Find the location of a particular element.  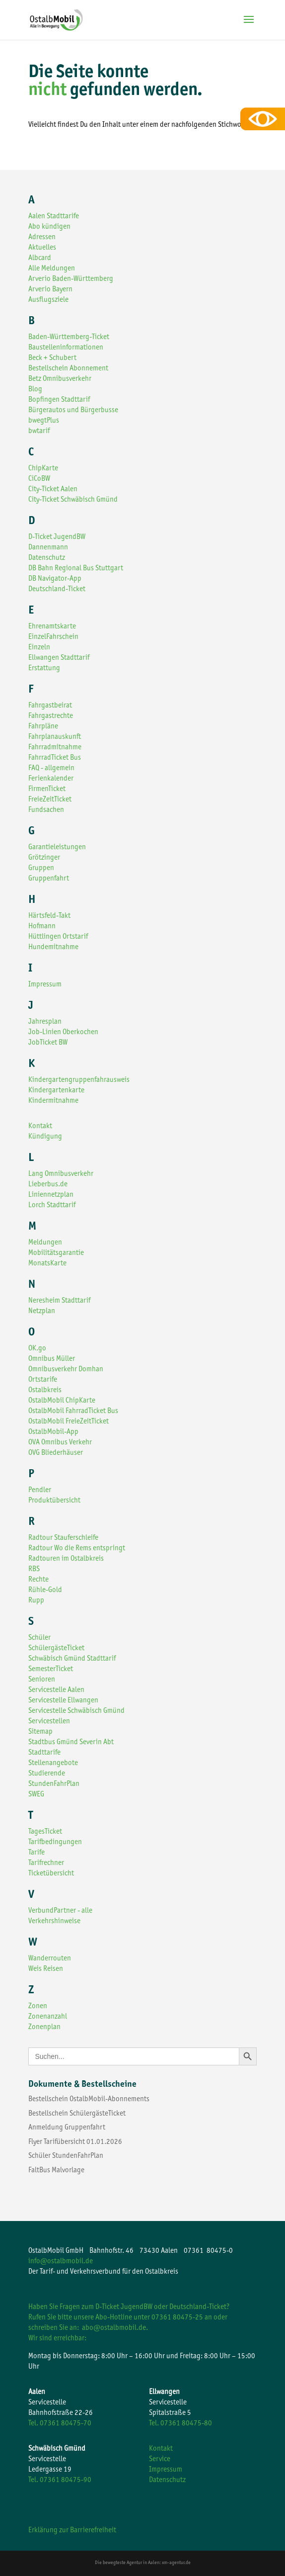

Rühle-Gold is located at coordinates (45, 1590).